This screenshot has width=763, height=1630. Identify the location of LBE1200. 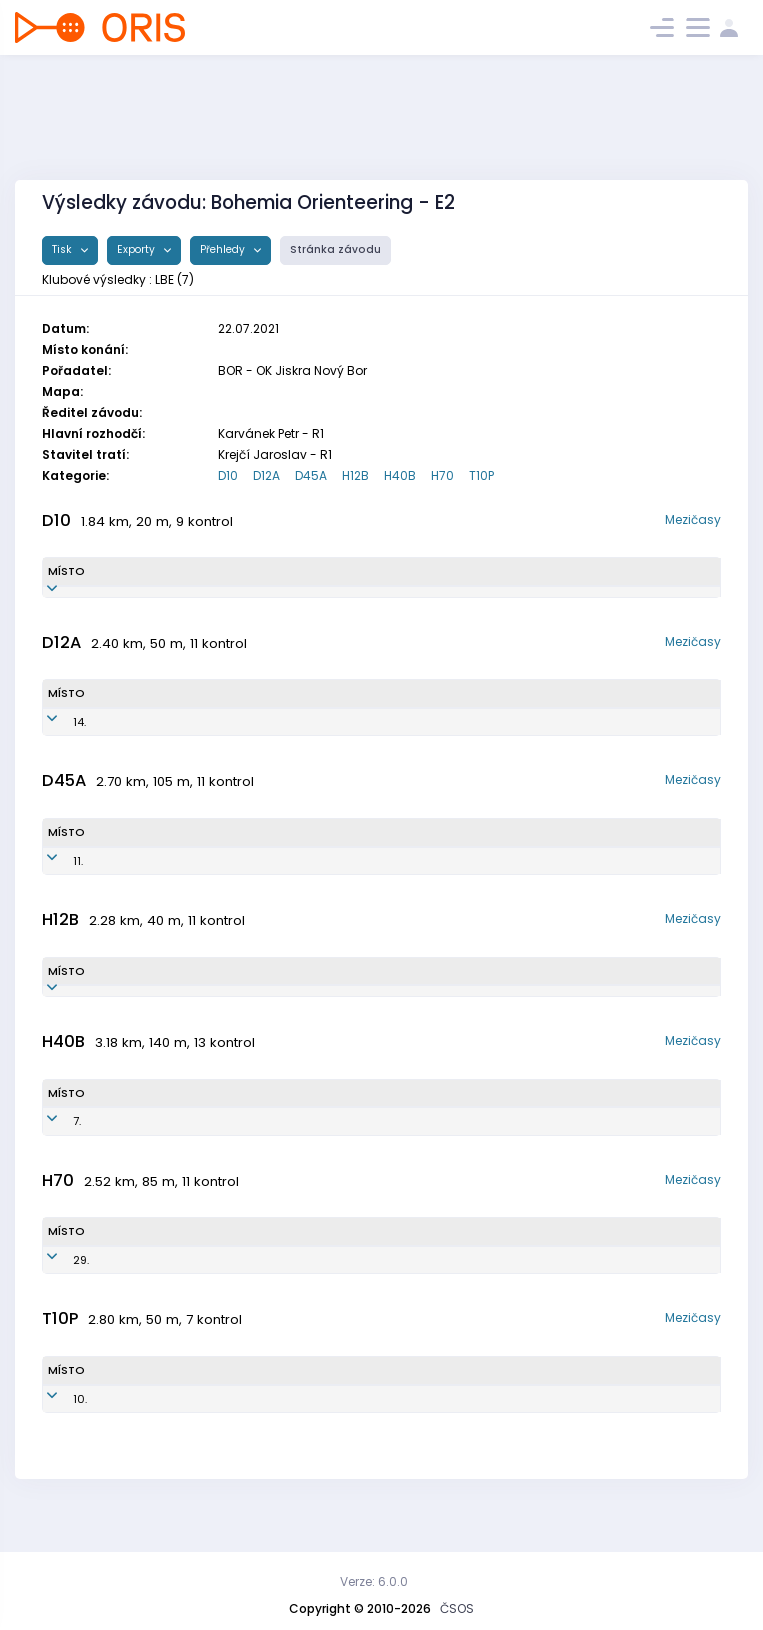
(257, 1432).